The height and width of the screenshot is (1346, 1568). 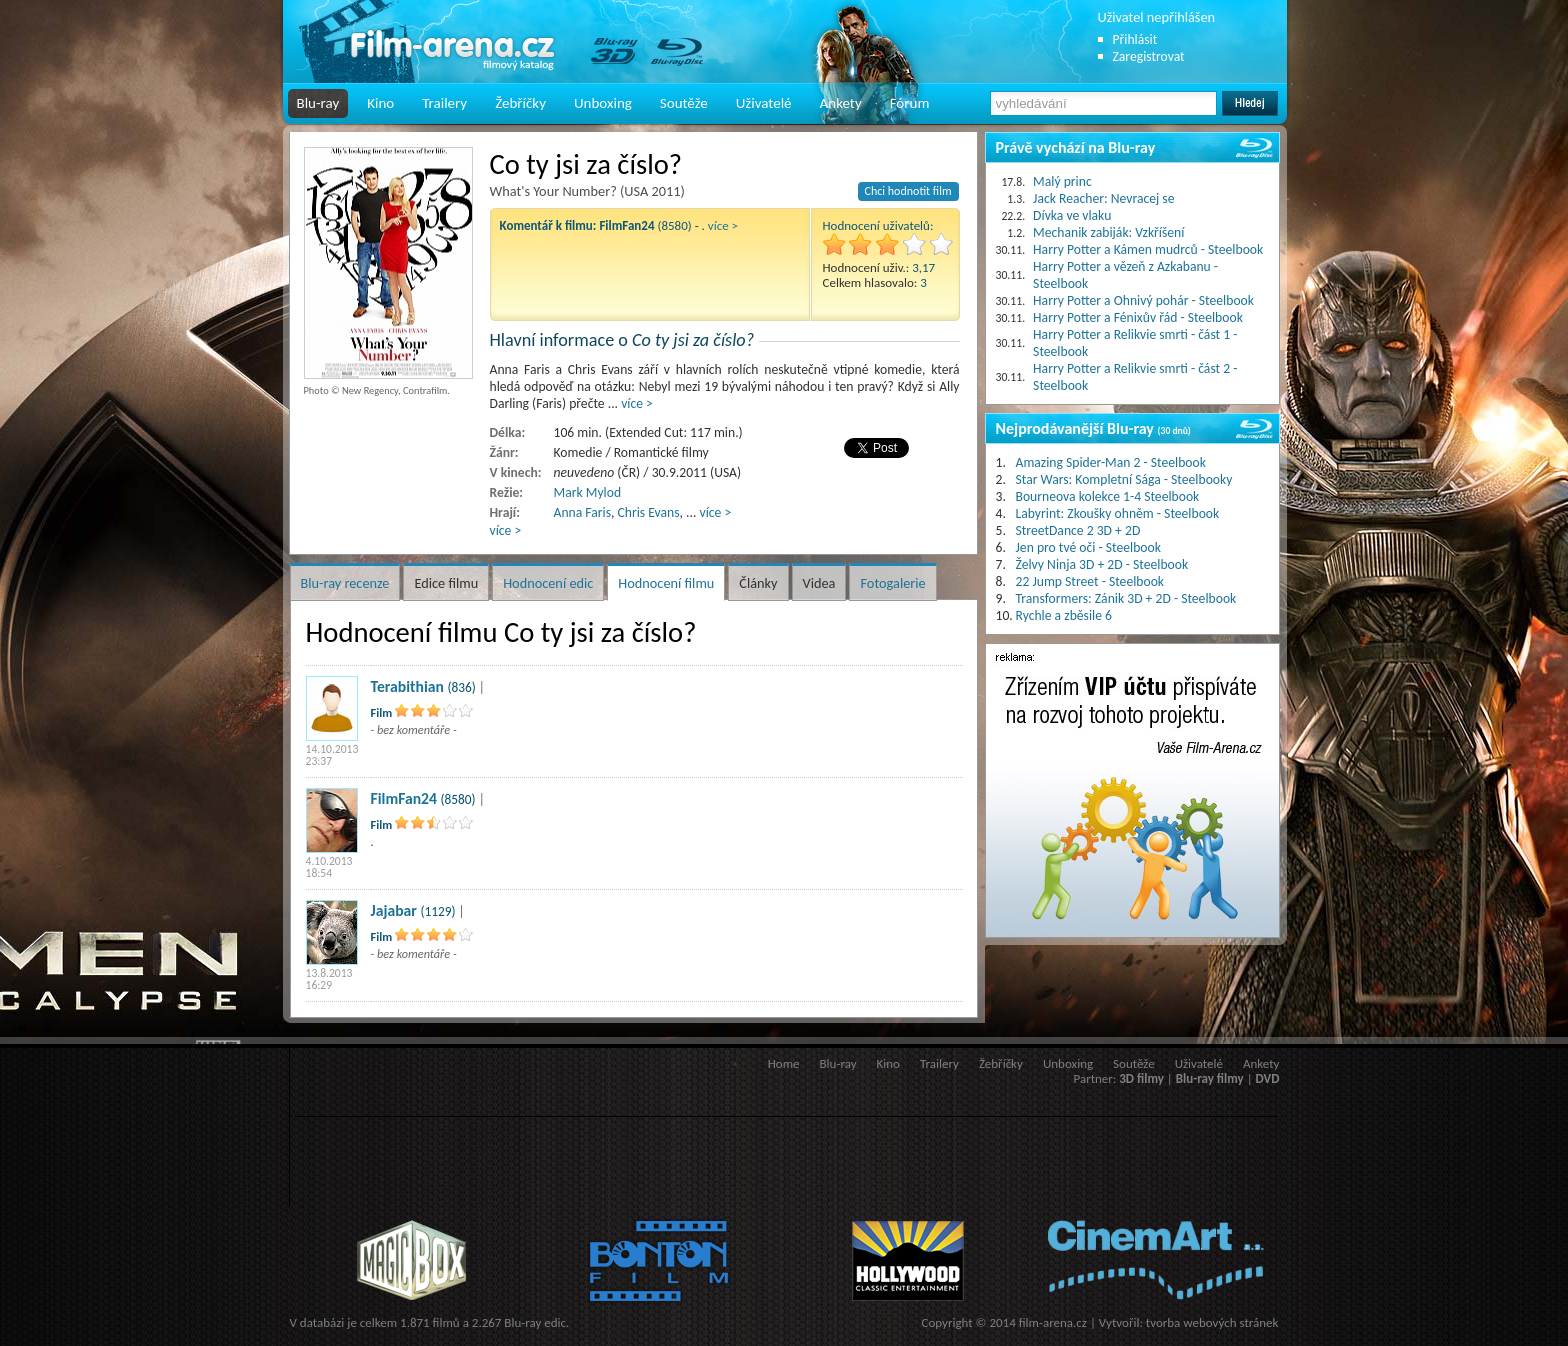 I want to click on Rychle a zběsile 6, so click(x=1064, y=615).